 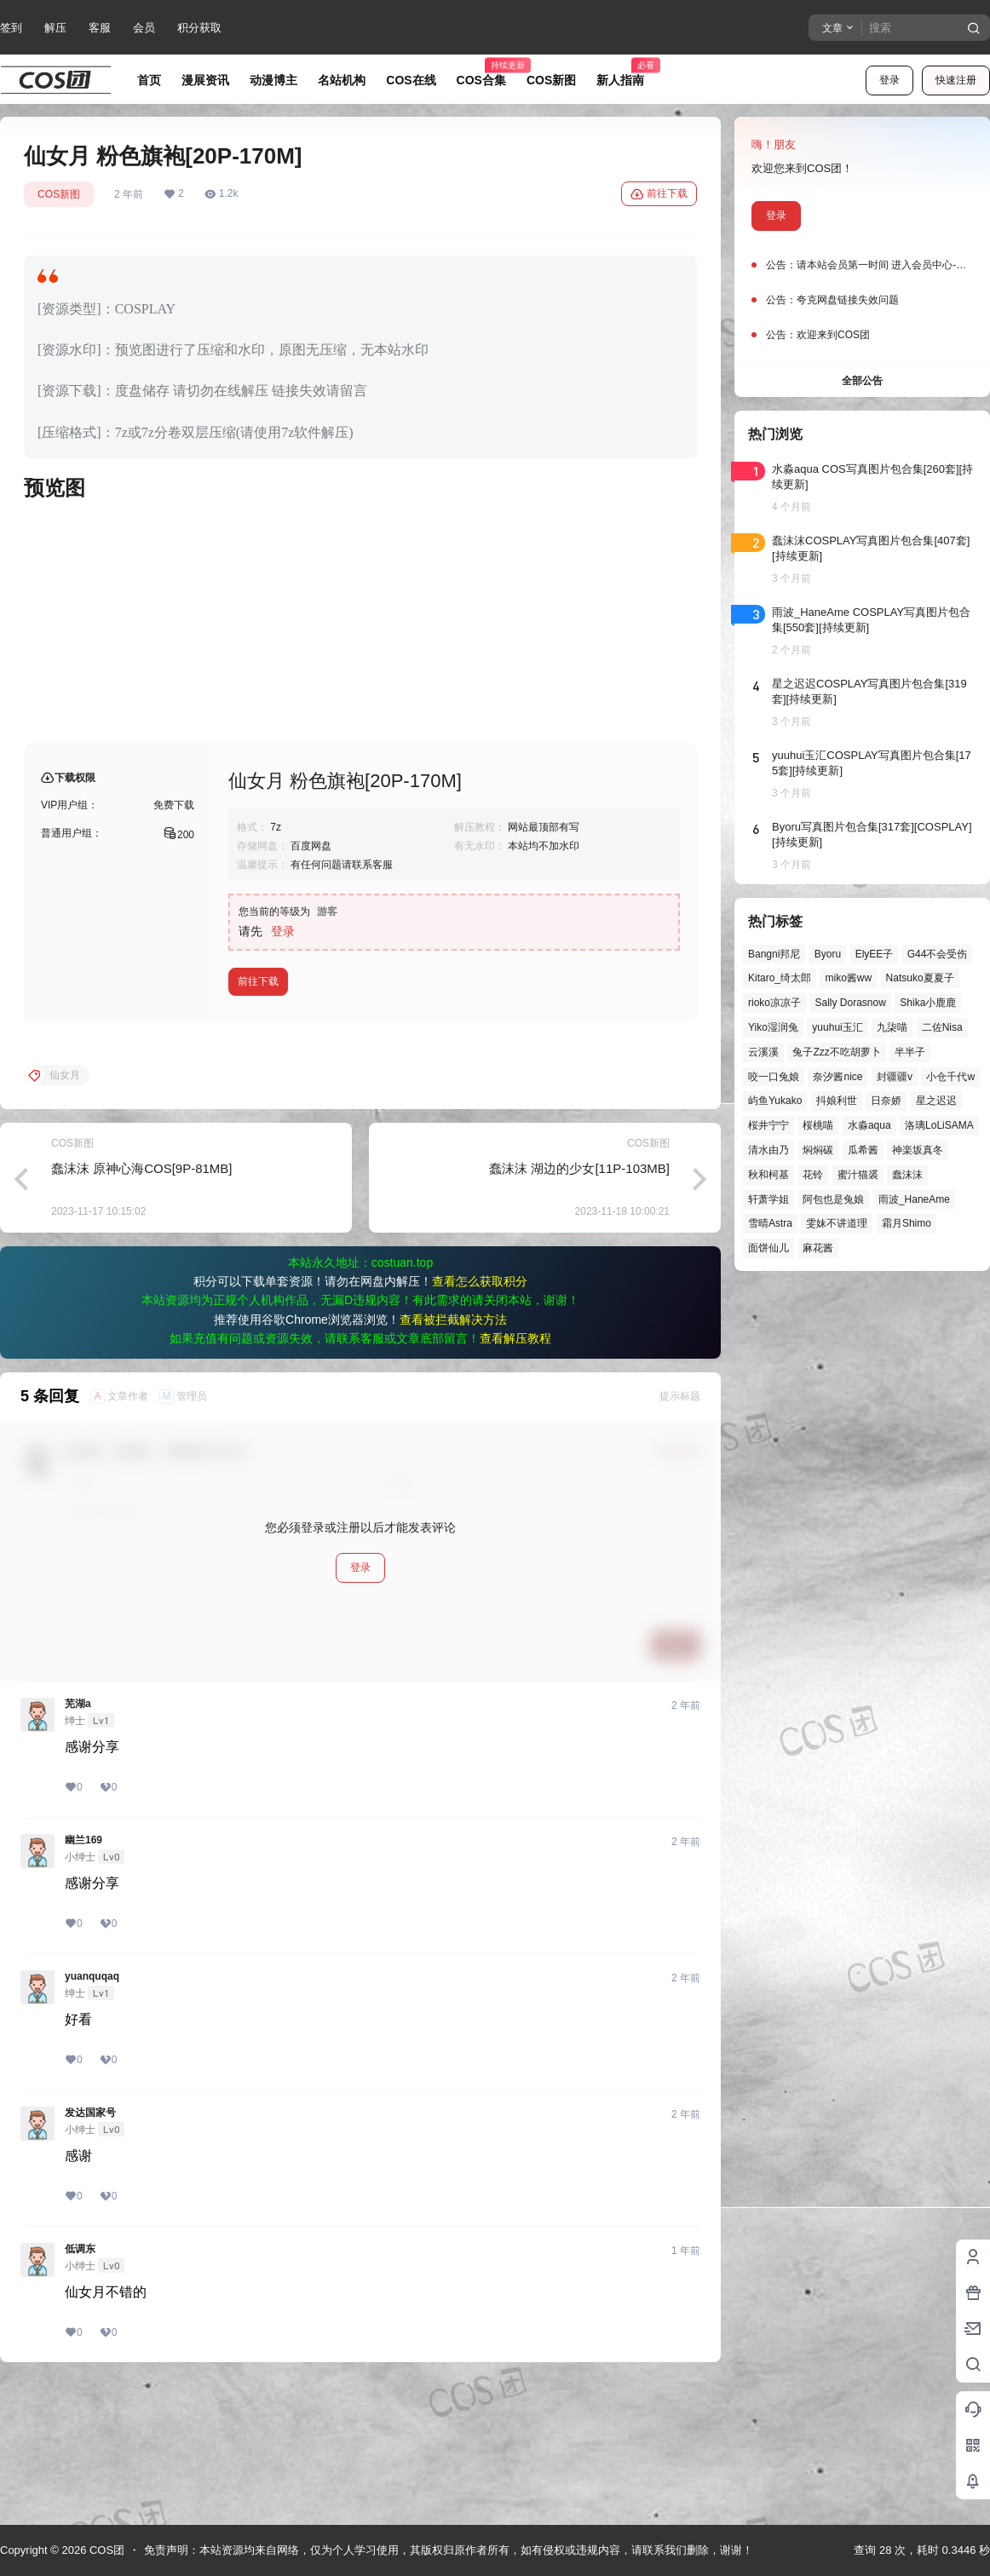 What do you see at coordinates (874, 954) in the screenshot?
I see `ElyEE子 [ElyEE子 (65个项目)]` at bounding box center [874, 954].